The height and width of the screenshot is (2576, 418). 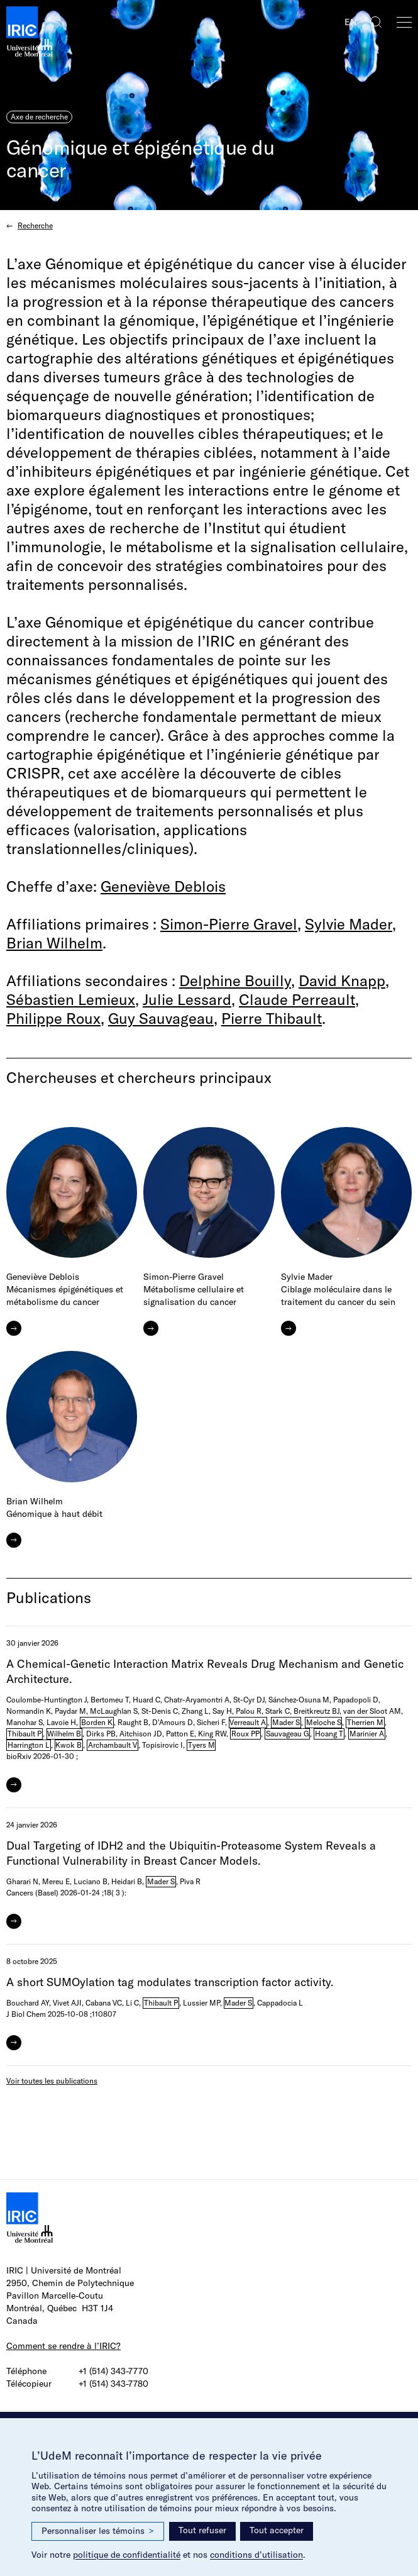 I want to click on Claude Perreault, so click(x=297, y=999).